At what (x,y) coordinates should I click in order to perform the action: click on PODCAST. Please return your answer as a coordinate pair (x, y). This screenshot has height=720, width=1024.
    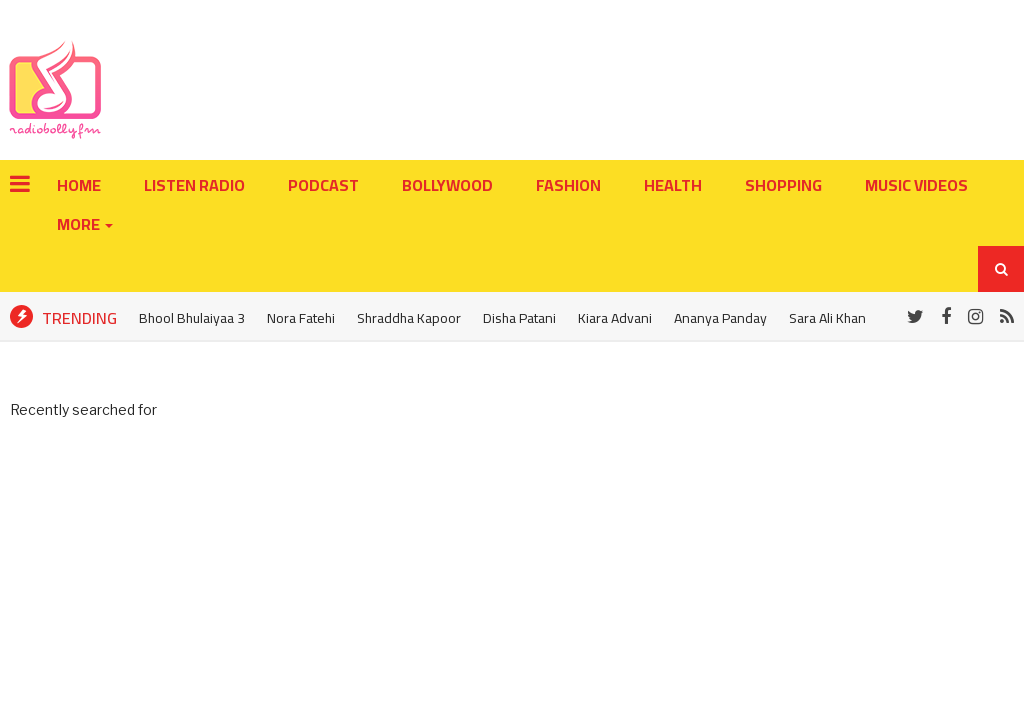
    Looking at the image, I should click on (323, 185).